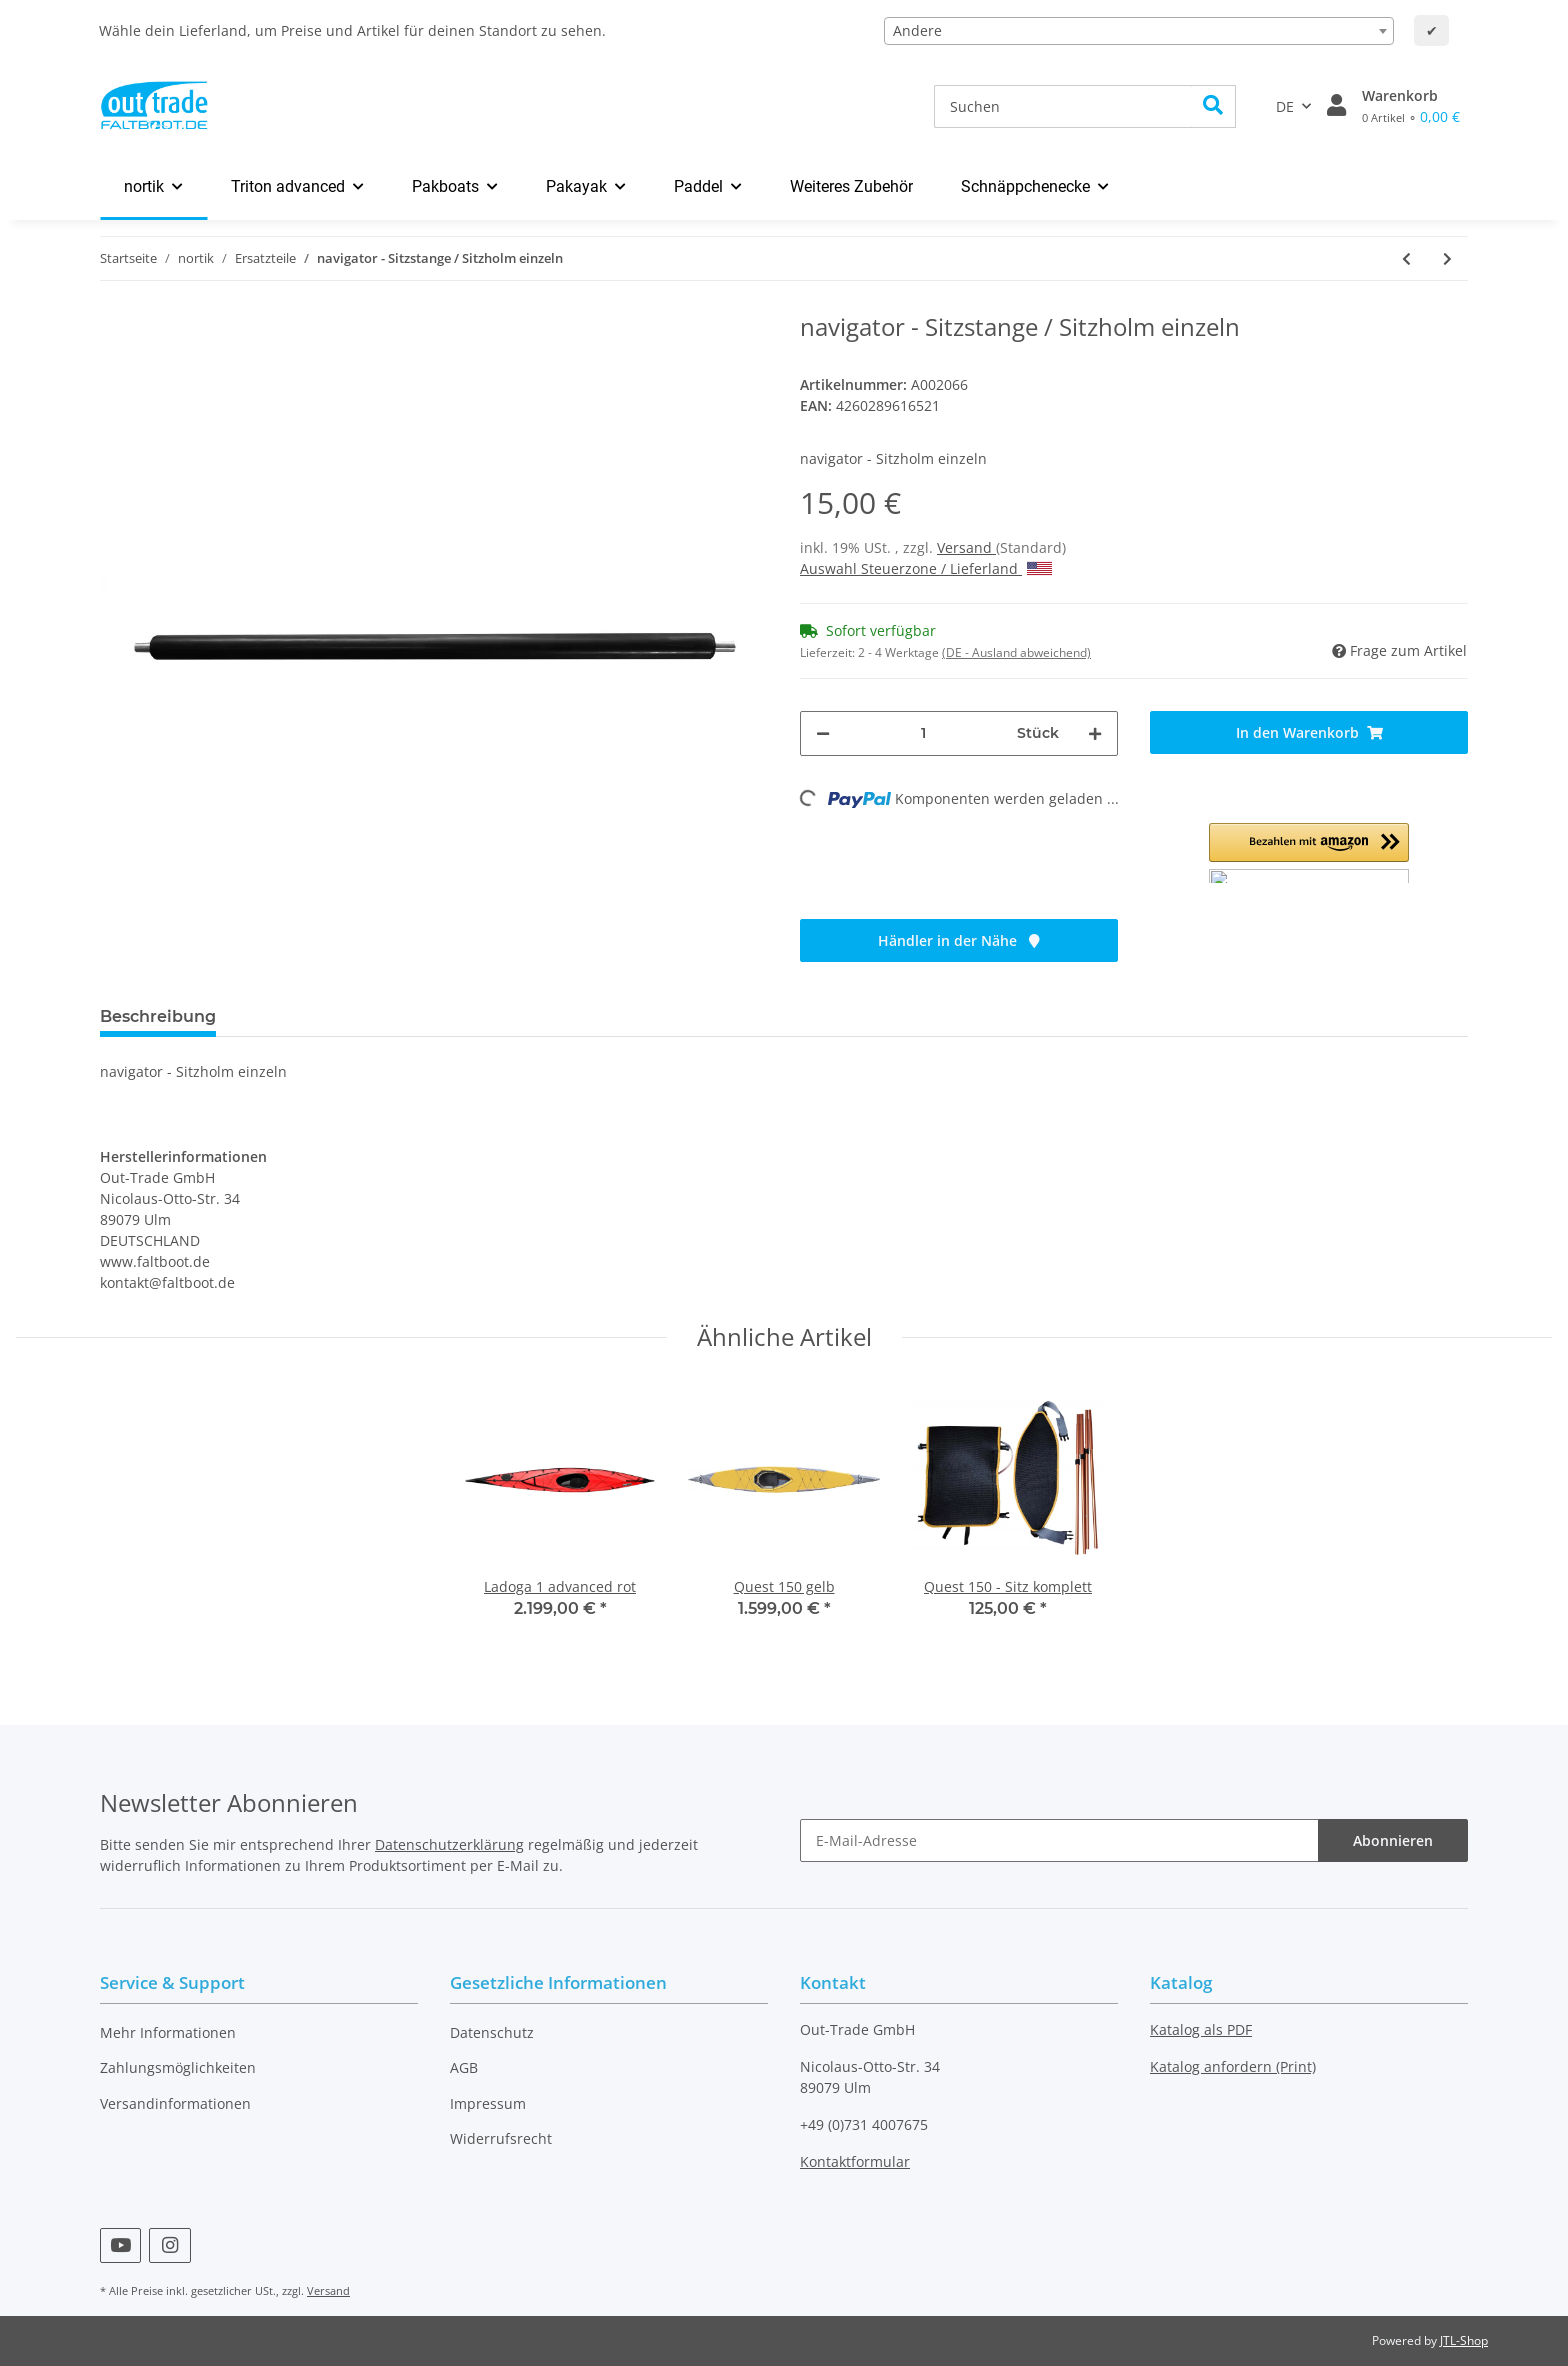 Image resolution: width=1568 pixels, height=2366 pixels. Describe the element at coordinates (120, 2245) in the screenshot. I see `[Besuchen Sie uns auch auf YouTube]` at that location.